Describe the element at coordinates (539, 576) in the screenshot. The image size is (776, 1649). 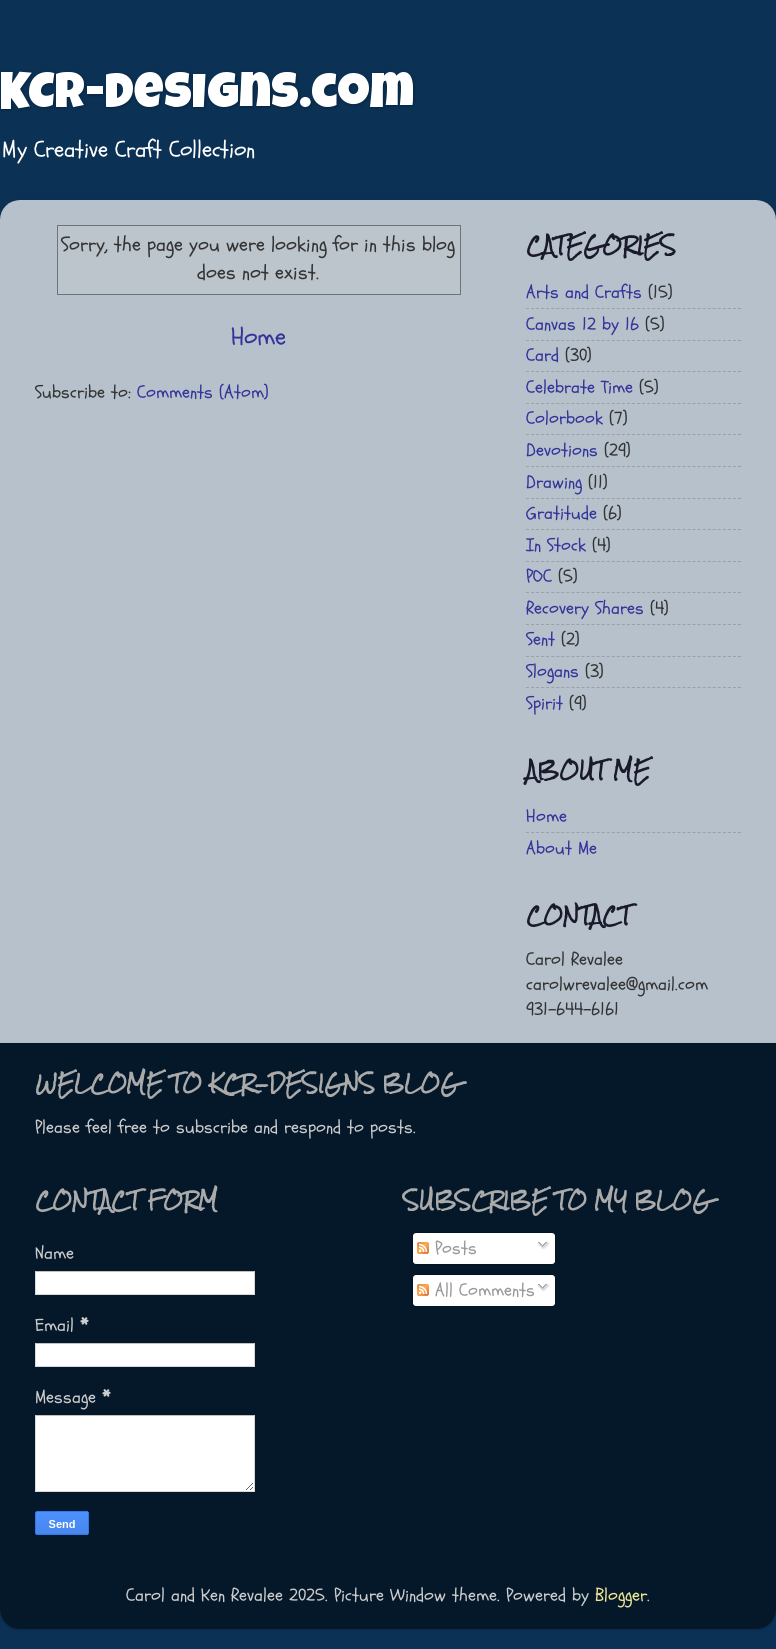
I see `POC` at that location.